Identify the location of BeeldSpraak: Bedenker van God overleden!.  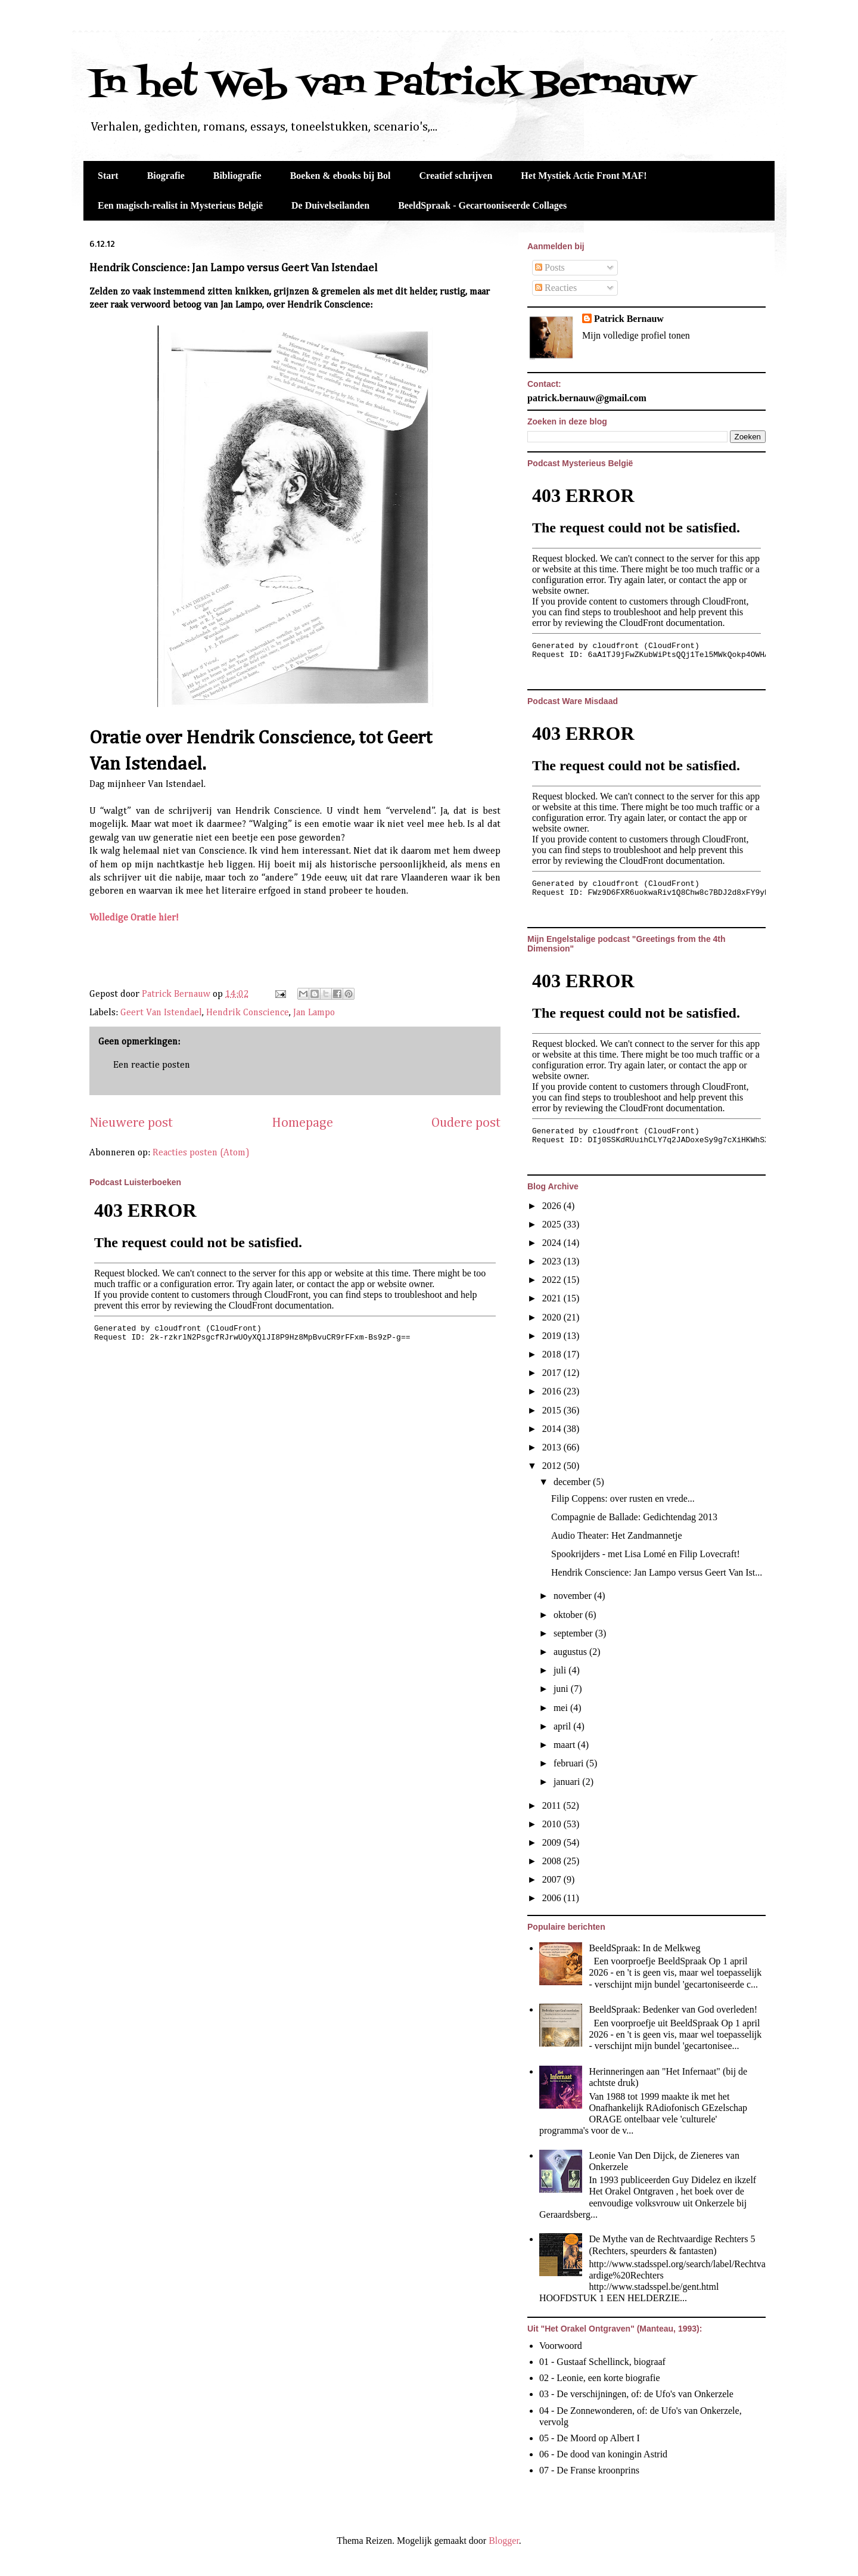
(673, 2009).